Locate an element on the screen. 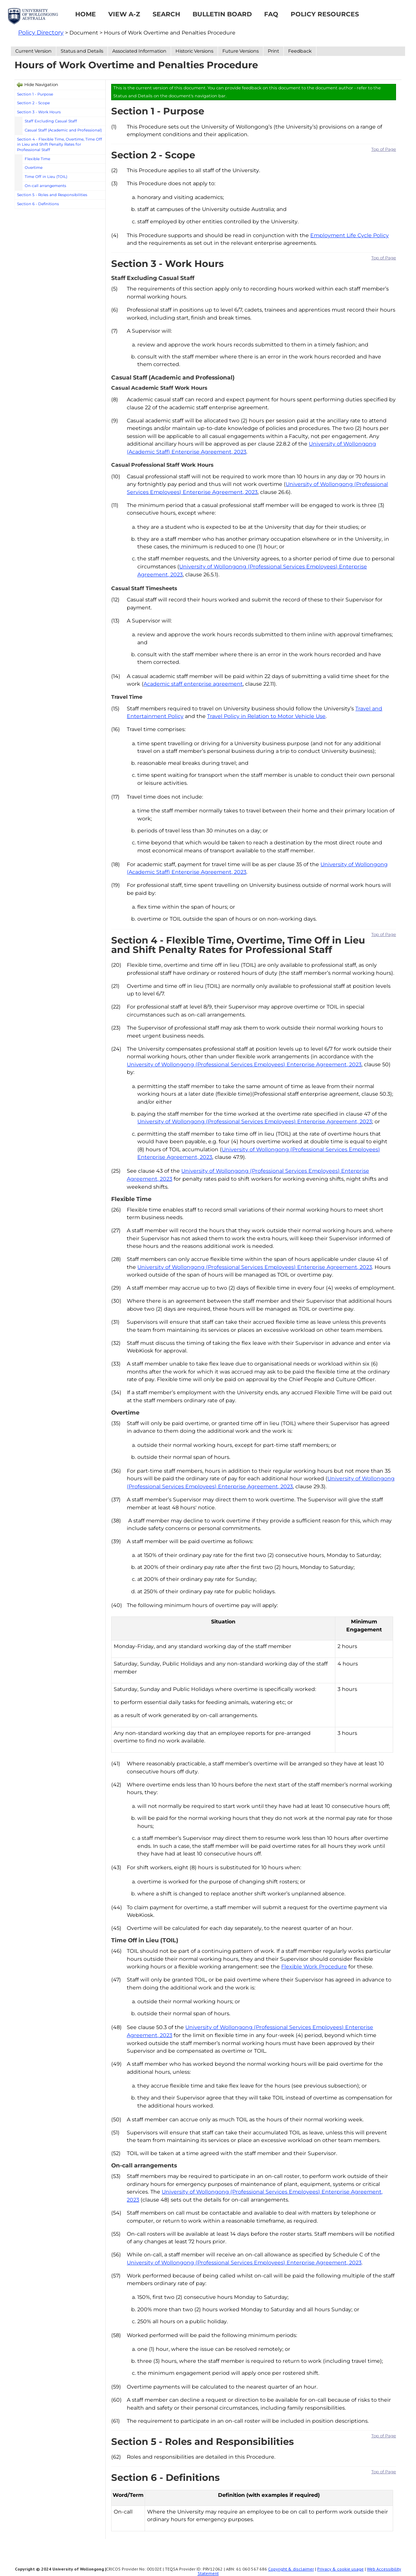  Flexible Time is located at coordinates (37, 159).